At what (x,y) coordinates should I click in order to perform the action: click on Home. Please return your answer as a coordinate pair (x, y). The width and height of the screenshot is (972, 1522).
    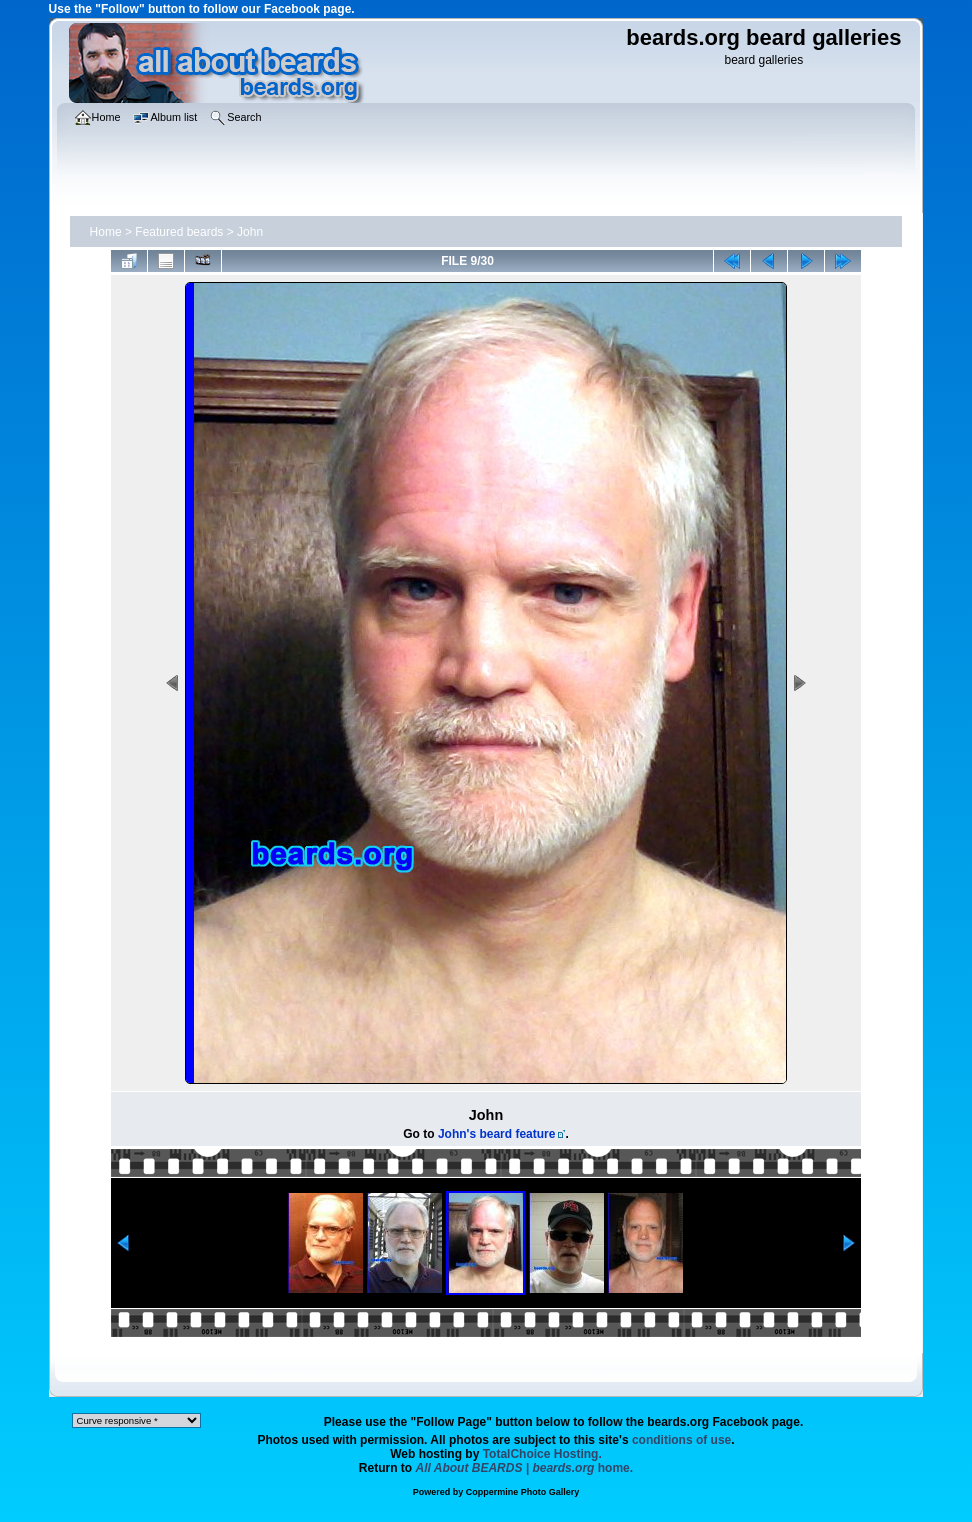
    Looking at the image, I should click on (106, 232).